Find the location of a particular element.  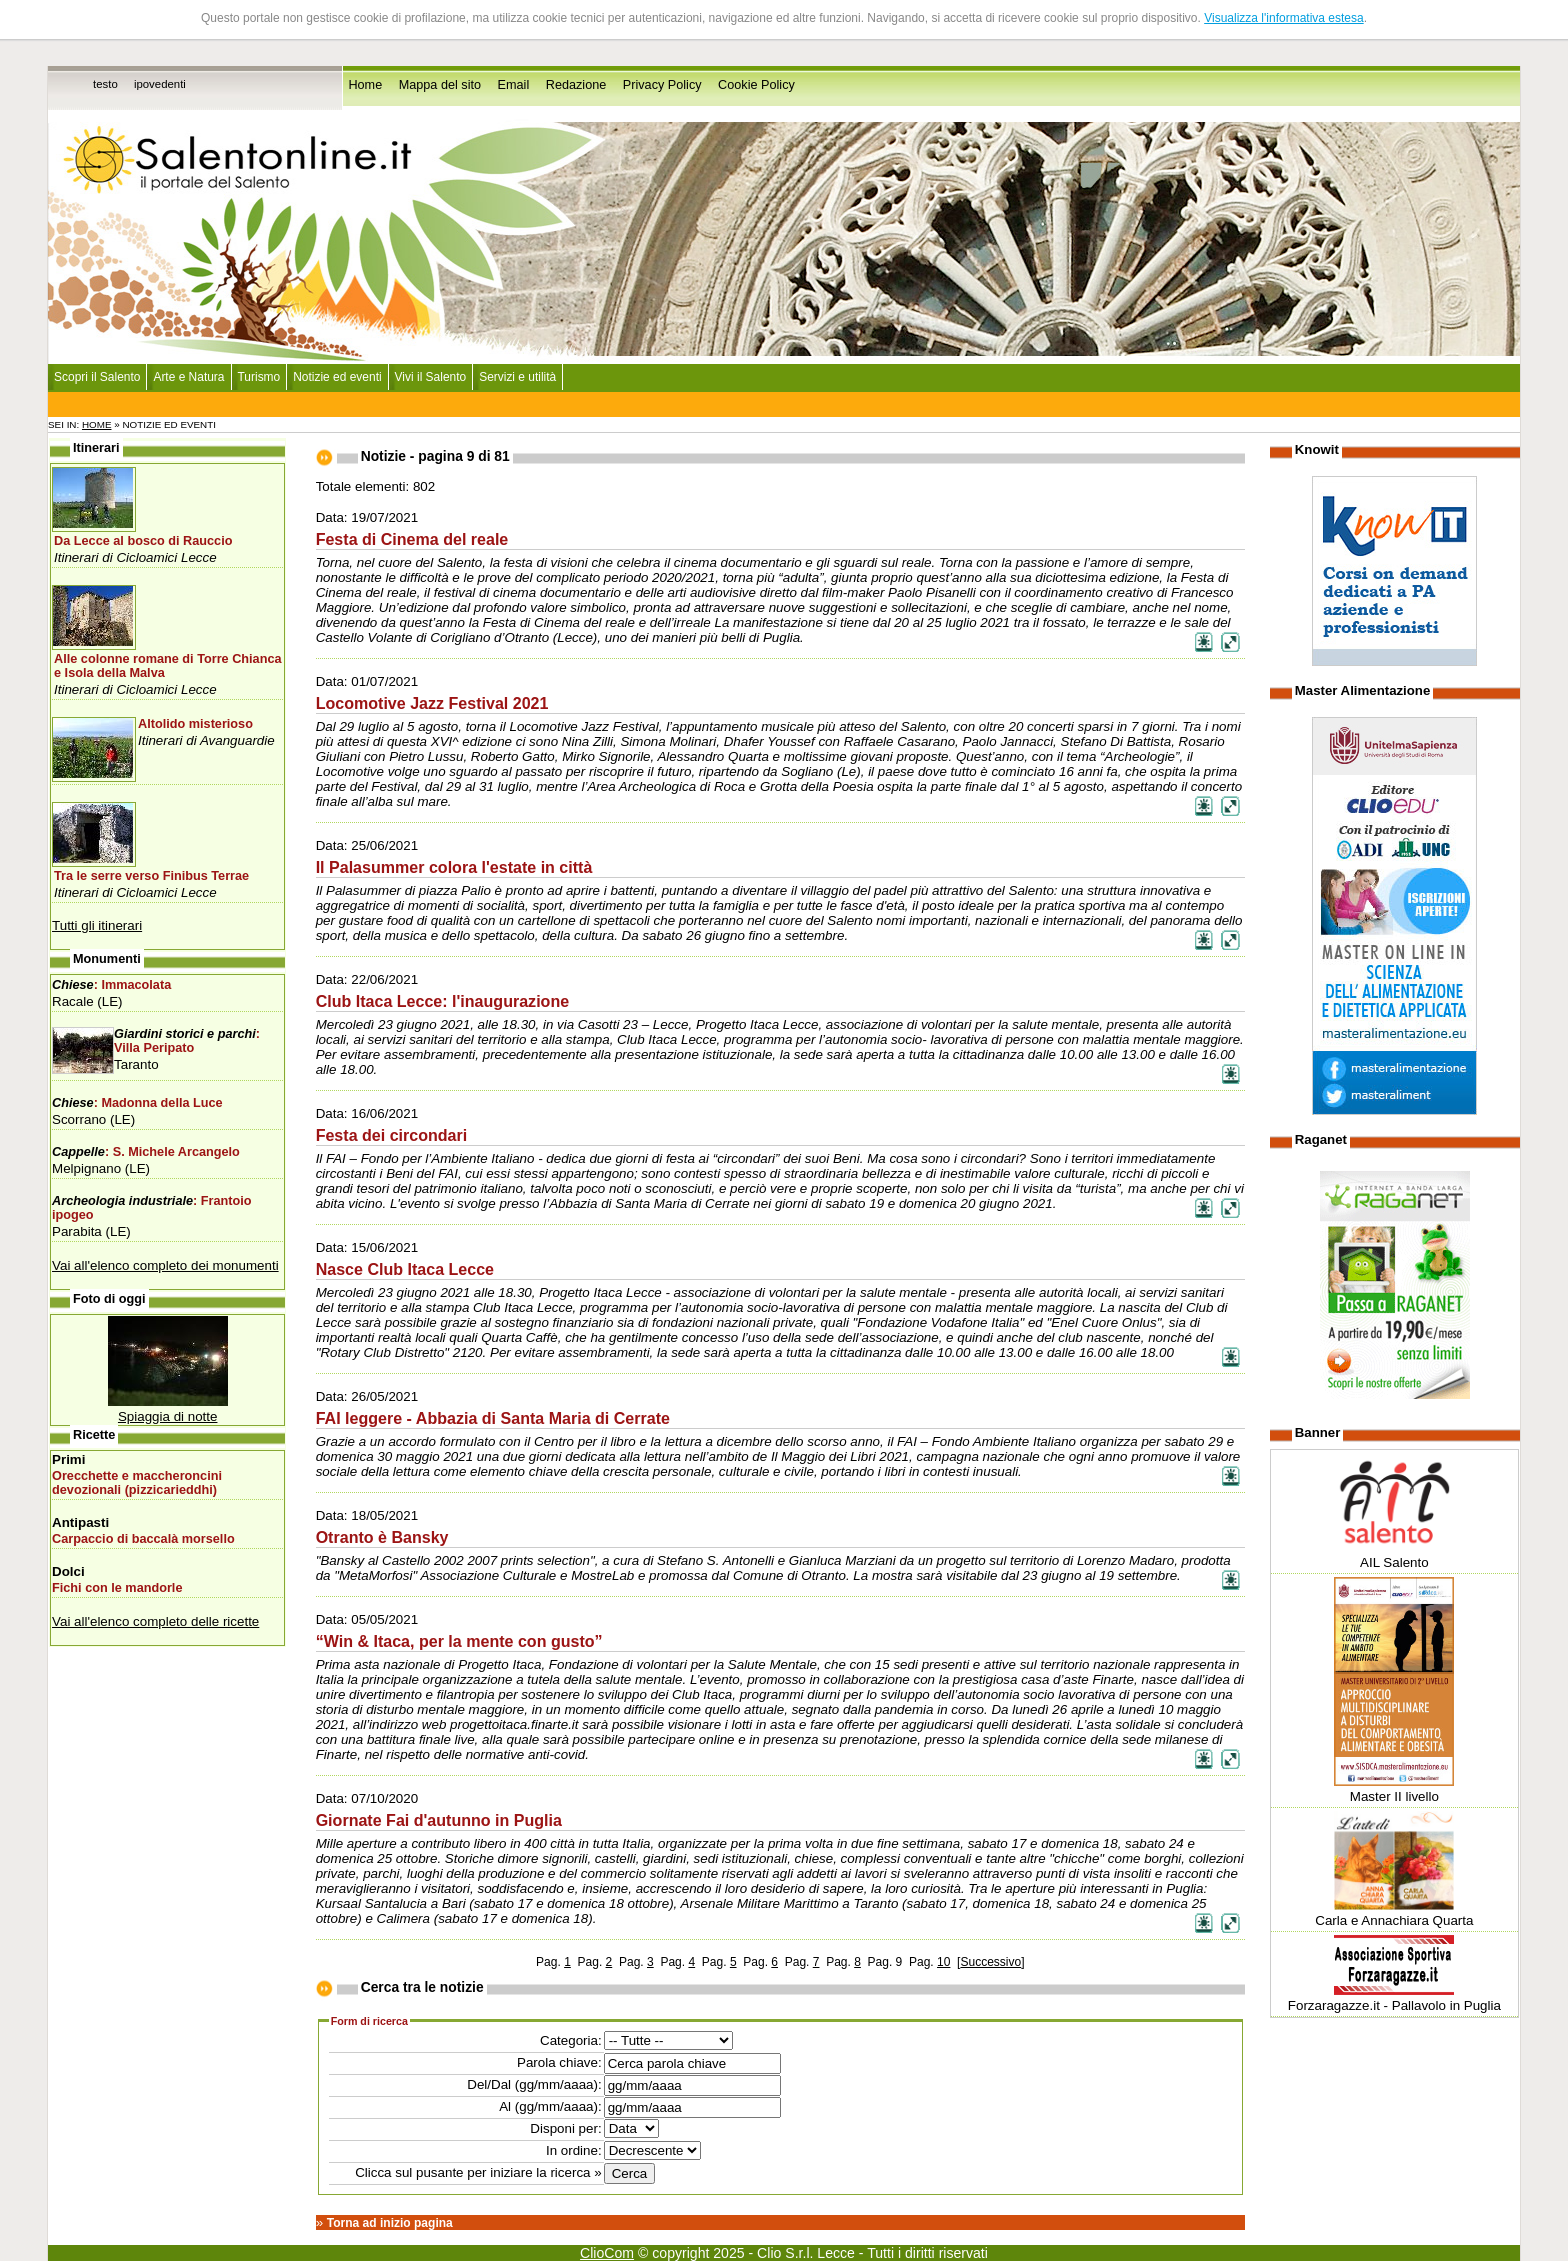

Vivi il Salento is located at coordinates (431, 377).